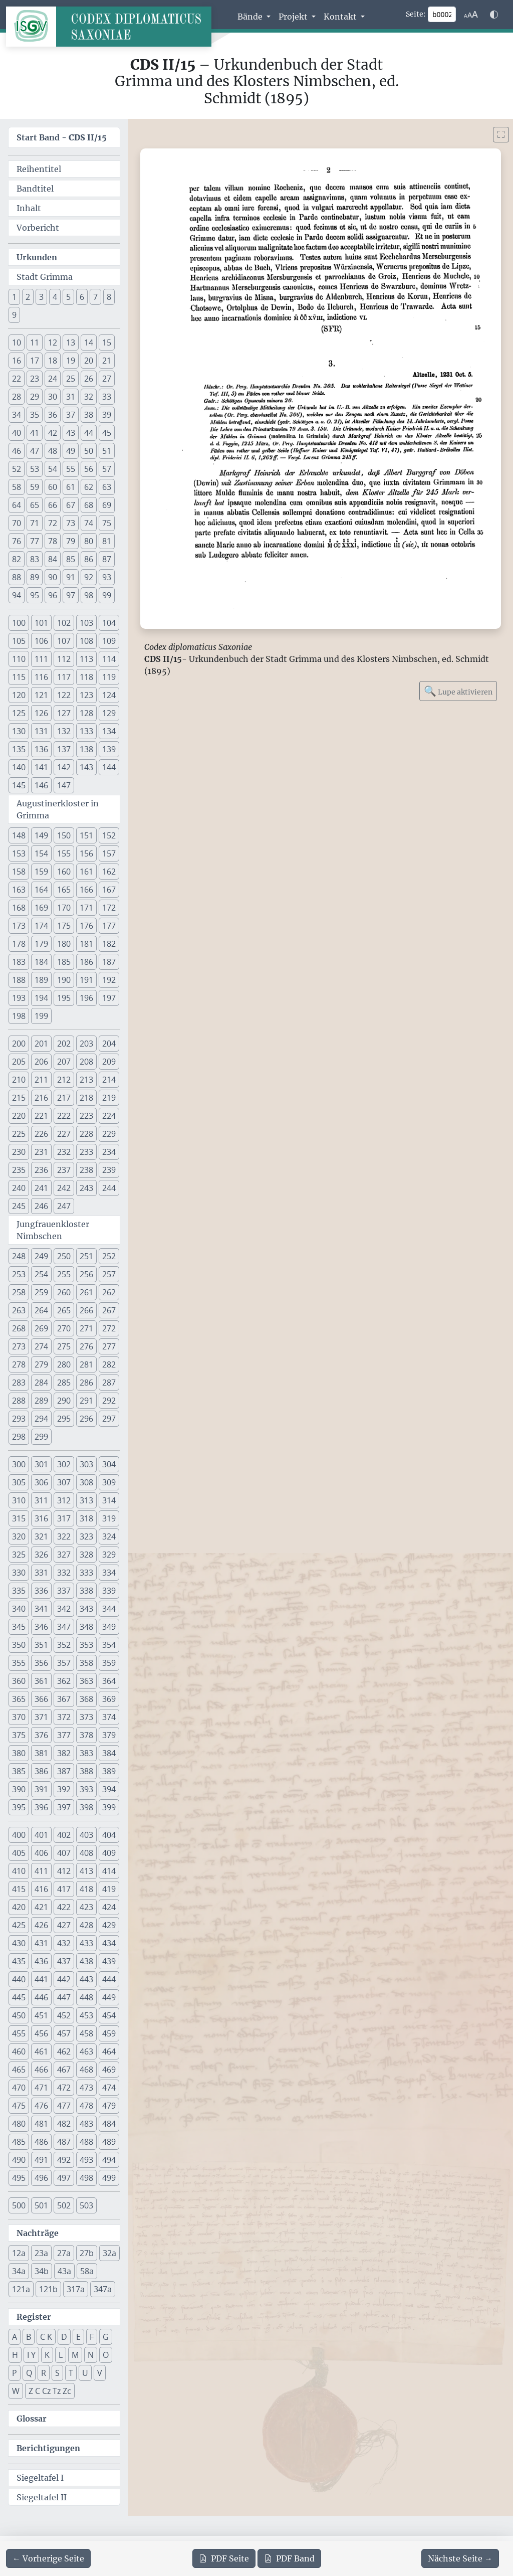  I want to click on 362 [button], so click(64, 1680).